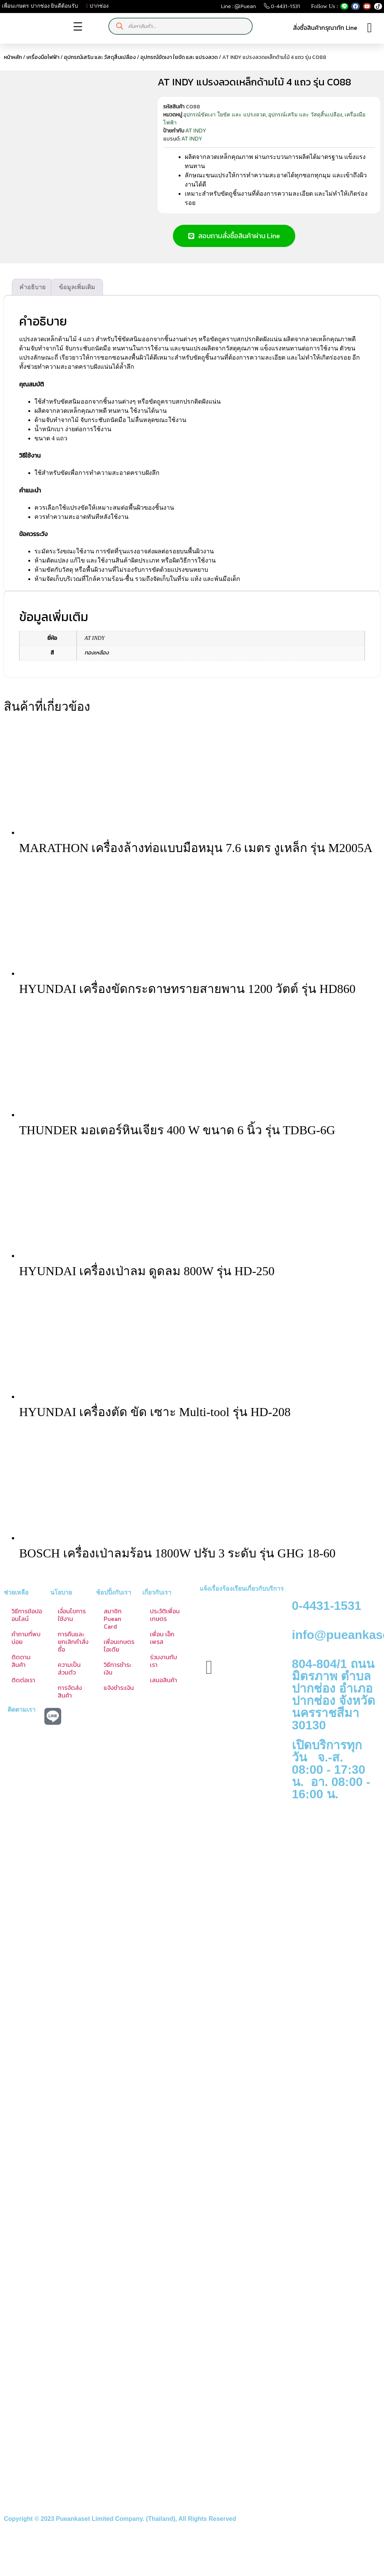 The image size is (384, 2576). Describe the element at coordinates (97, 6) in the screenshot. I see `ปากช่อง` at that location.